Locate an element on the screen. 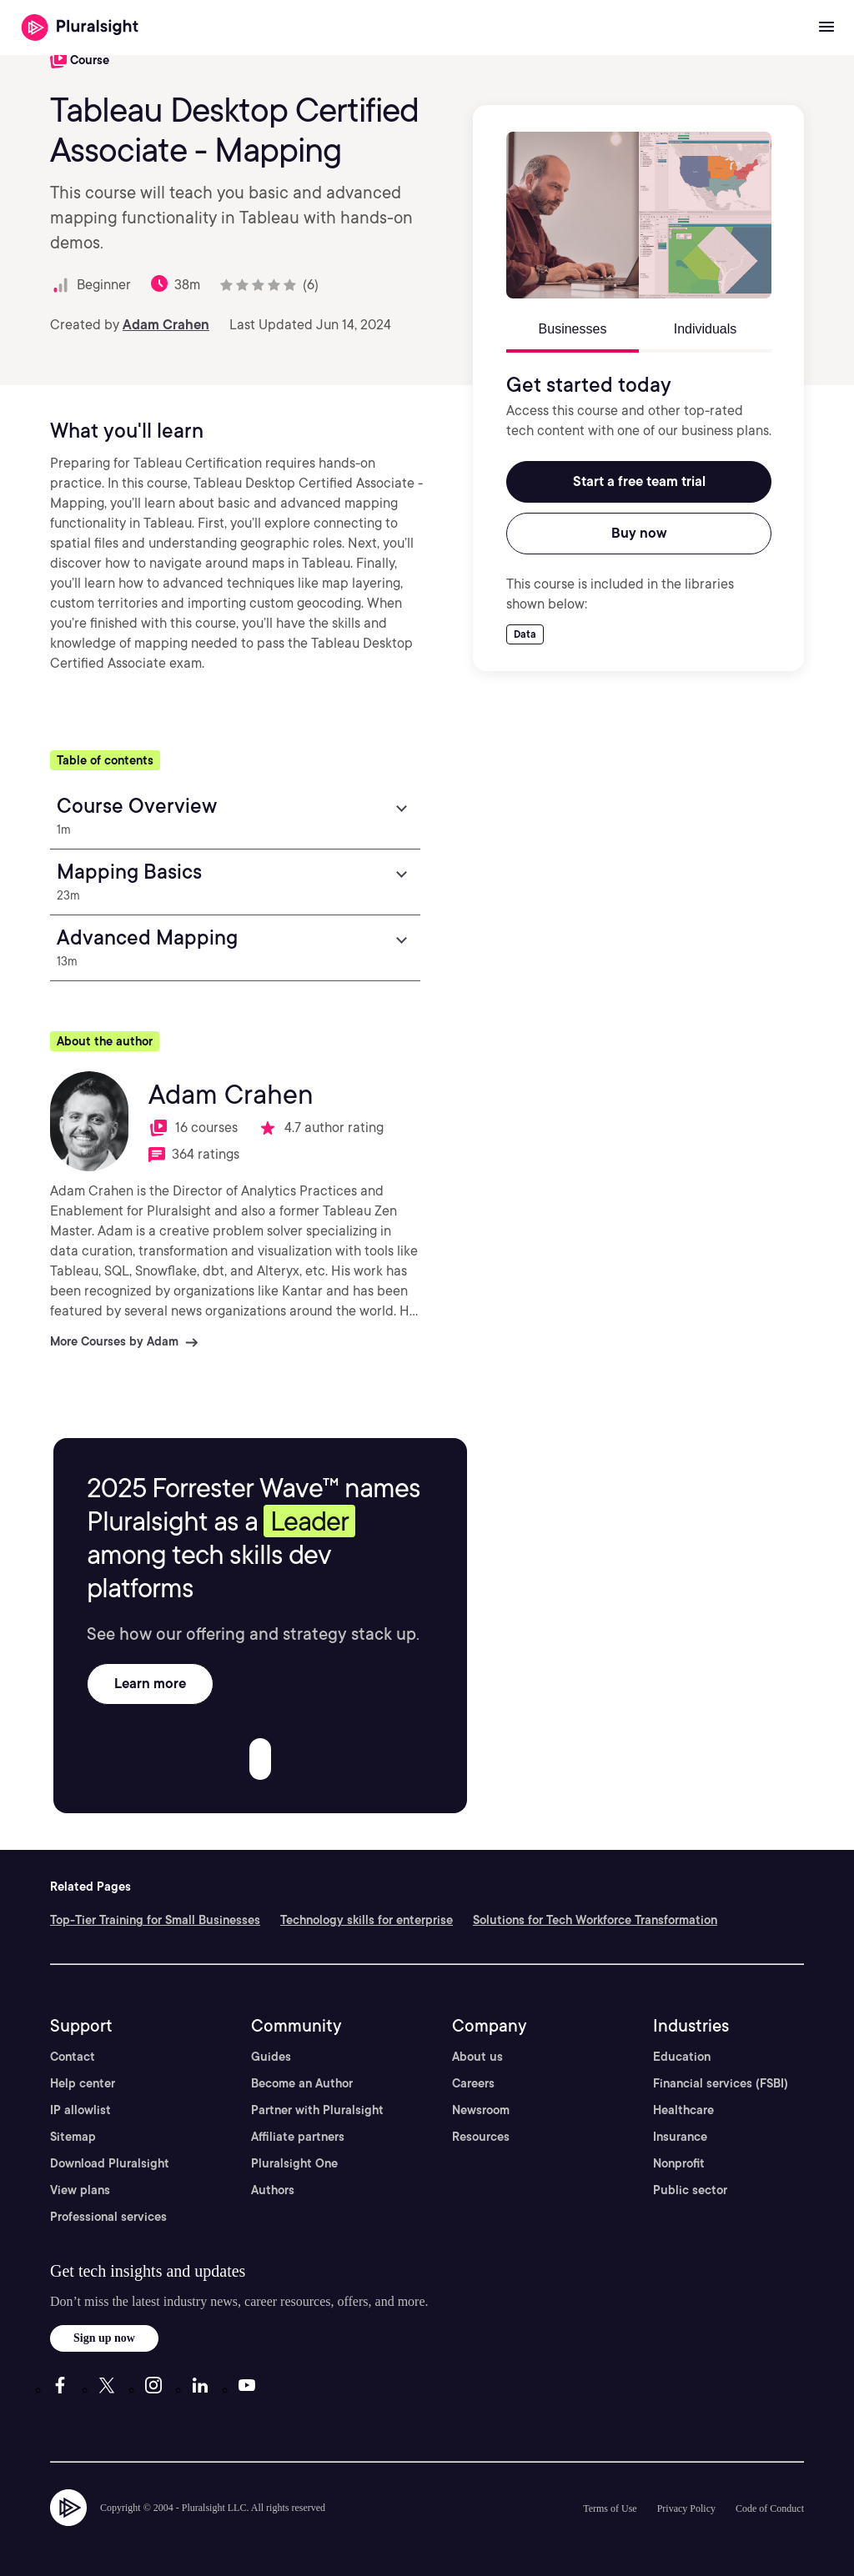  Solutions for Tech Workforce Transformation is located at coordinates (595, 1920).